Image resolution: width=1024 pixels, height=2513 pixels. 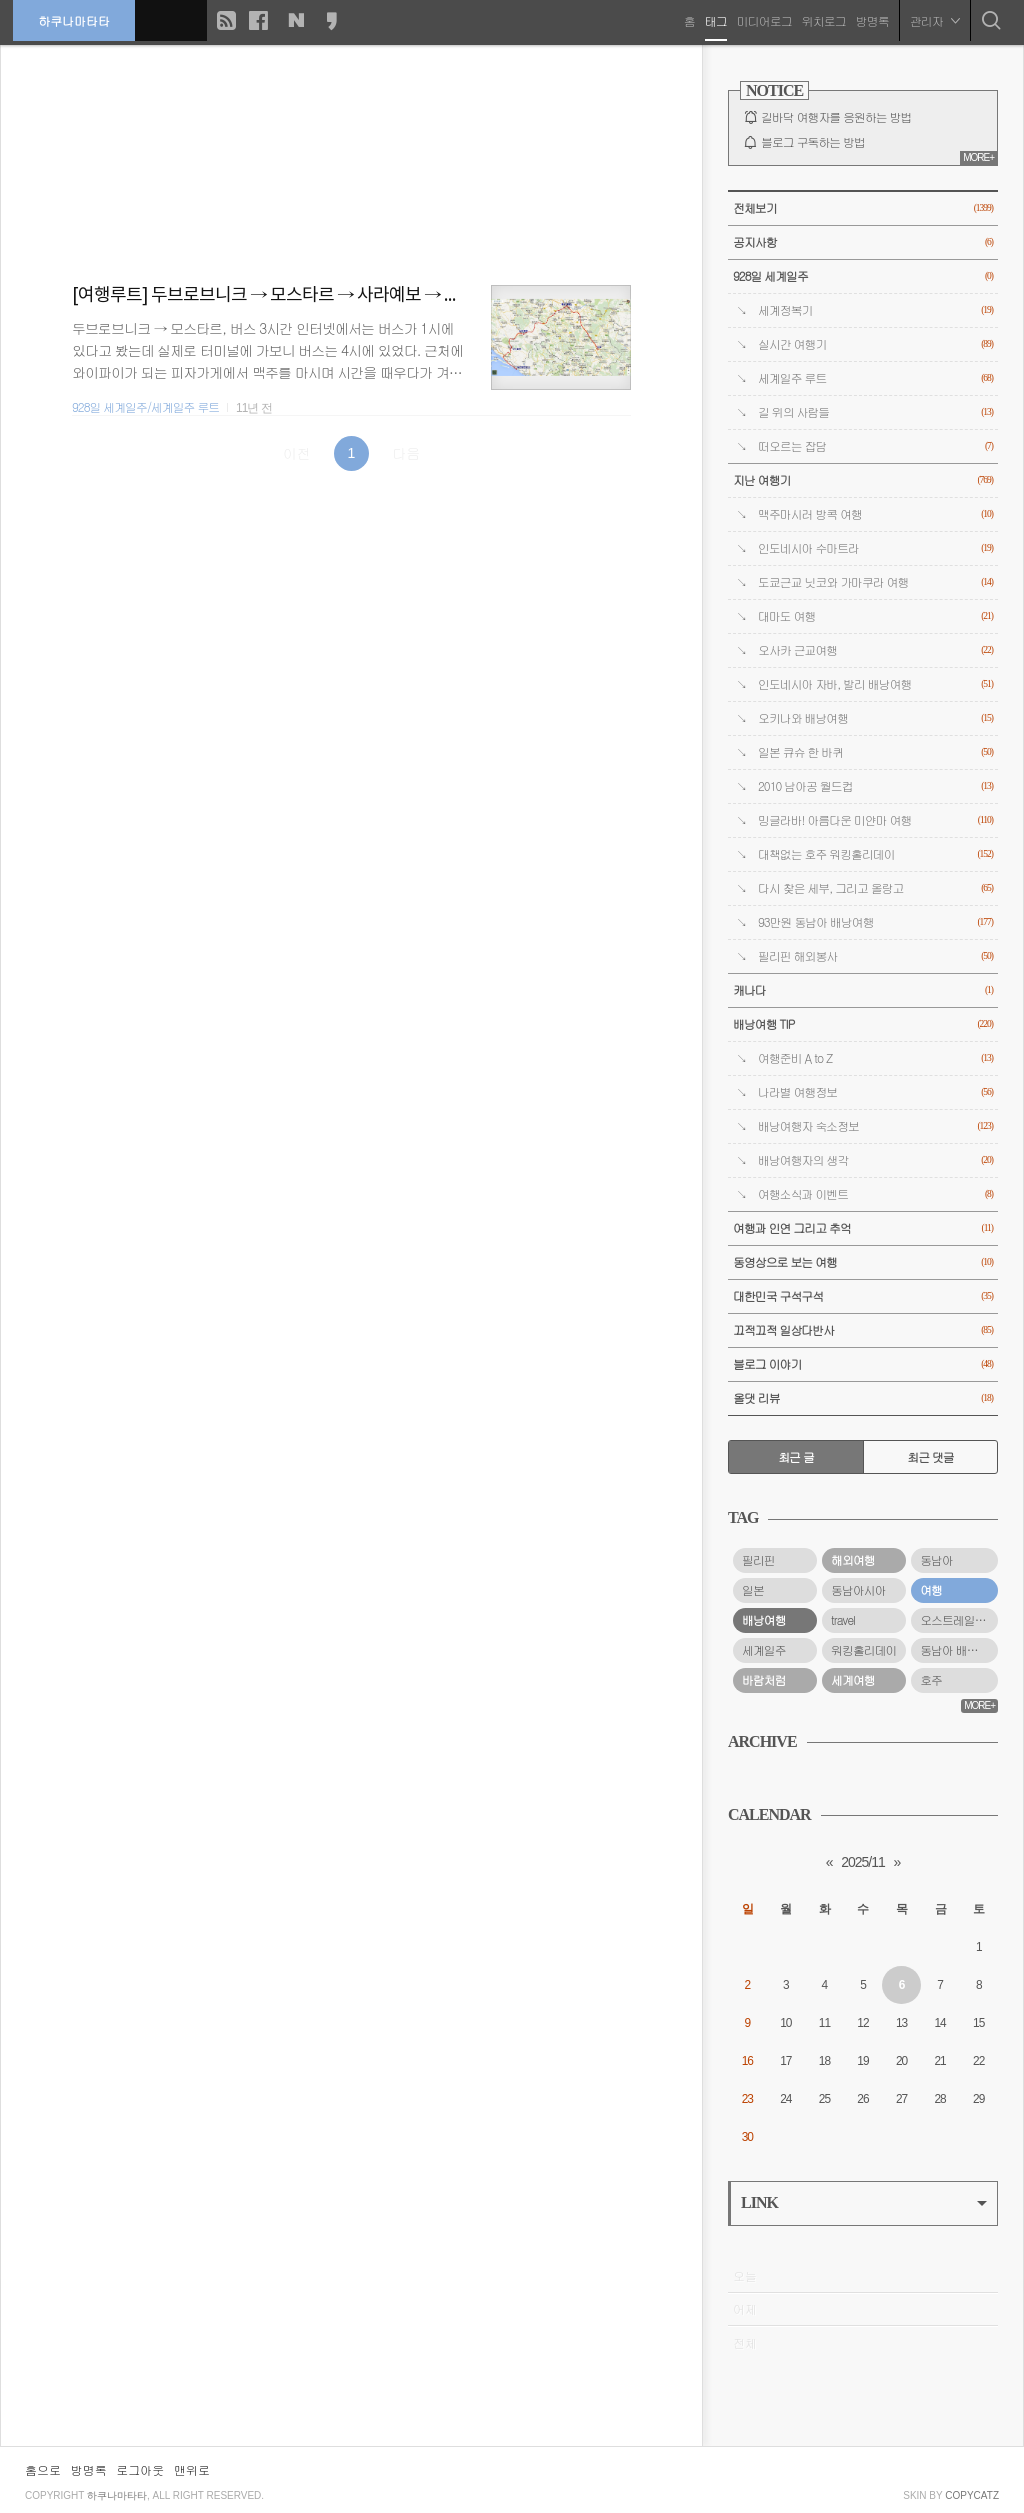 I want to click on 맥주마시러 방콕 여행, so click(x=875, y=514).